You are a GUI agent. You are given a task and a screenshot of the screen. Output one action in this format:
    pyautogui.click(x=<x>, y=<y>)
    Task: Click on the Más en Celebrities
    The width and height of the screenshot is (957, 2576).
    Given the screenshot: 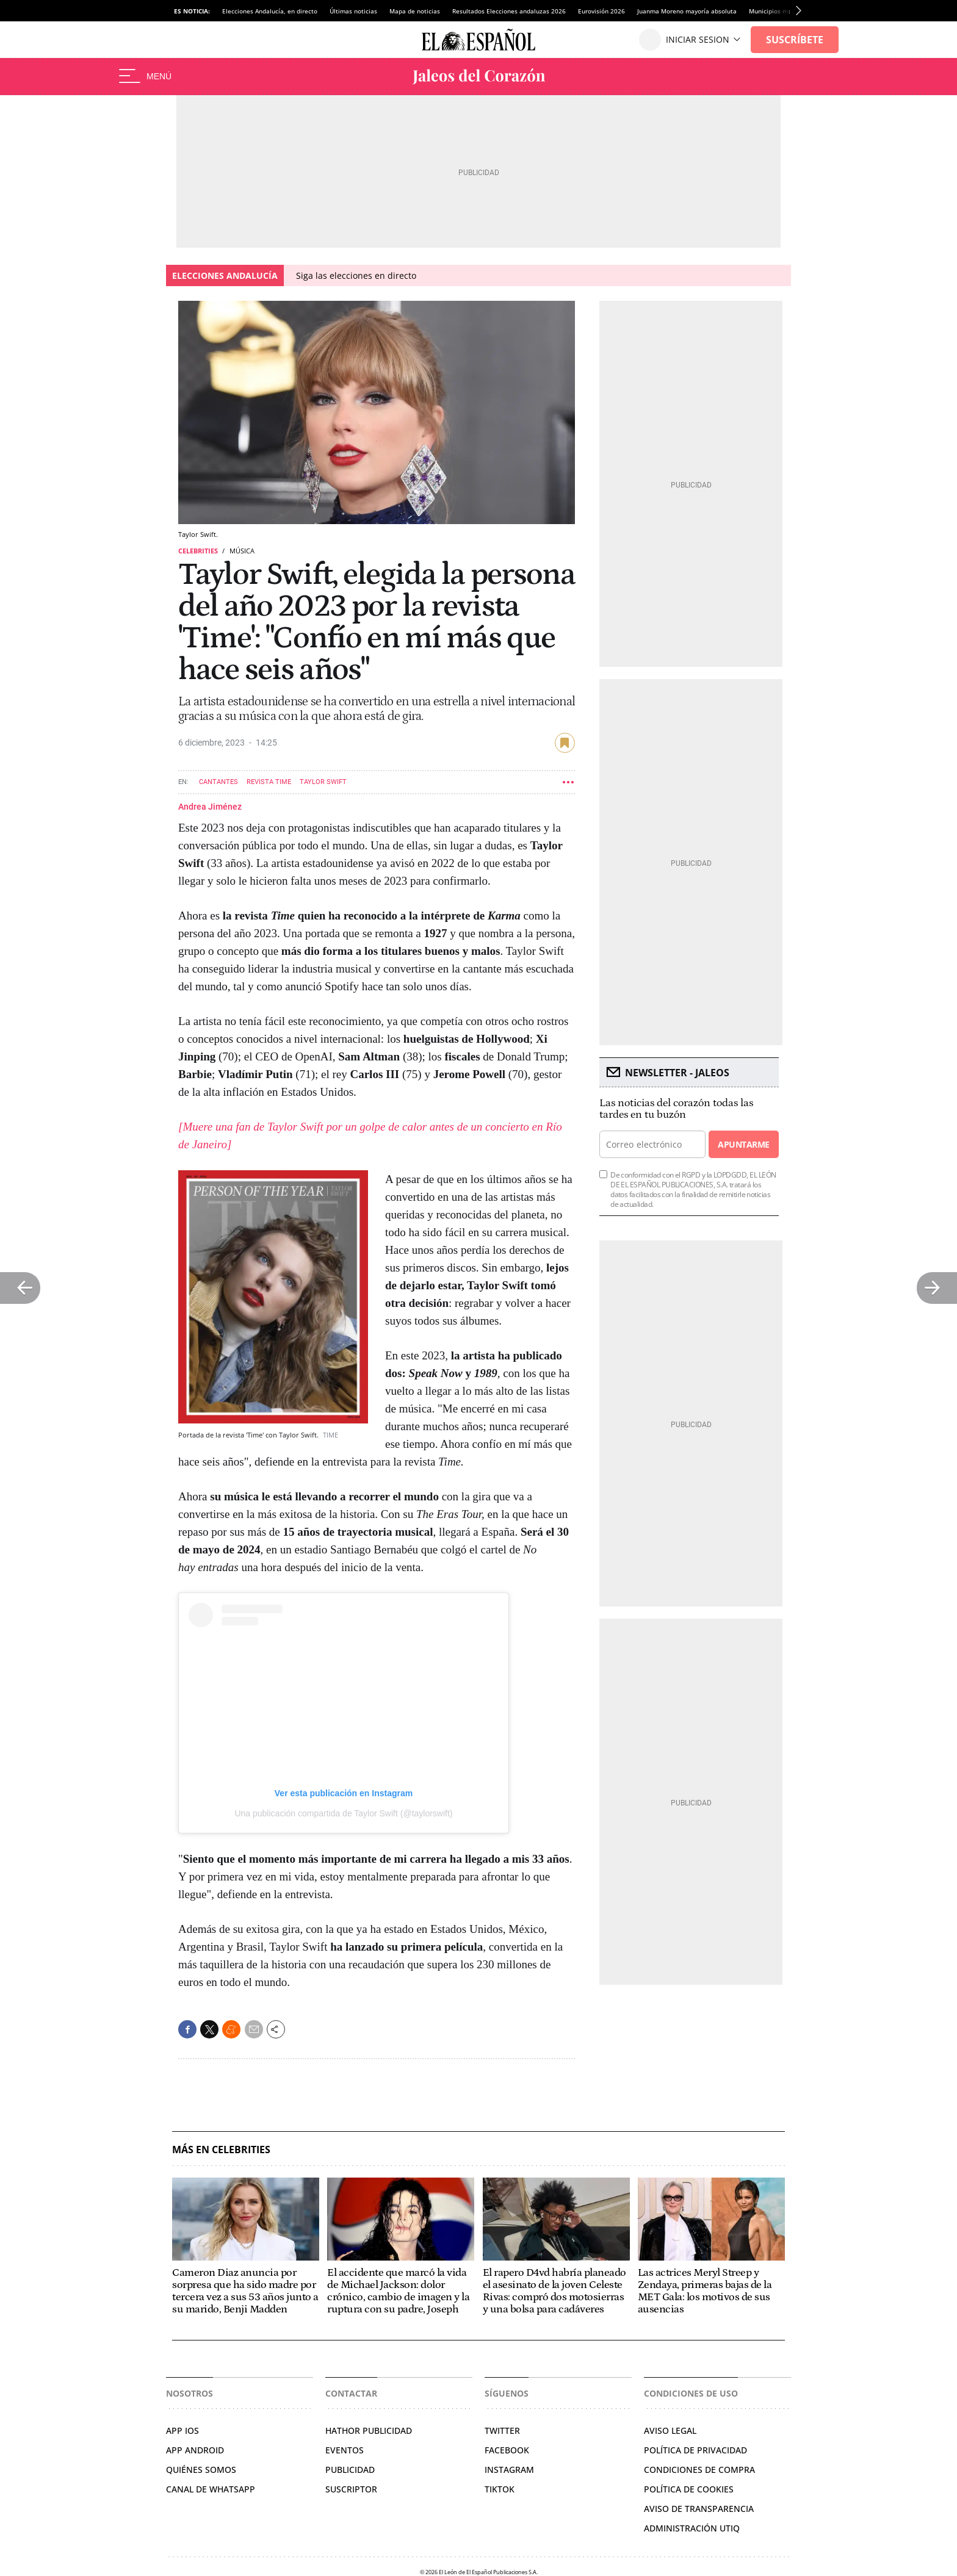 What is the action you would take?
    pyautogui.click(x=221, y=2149)
    